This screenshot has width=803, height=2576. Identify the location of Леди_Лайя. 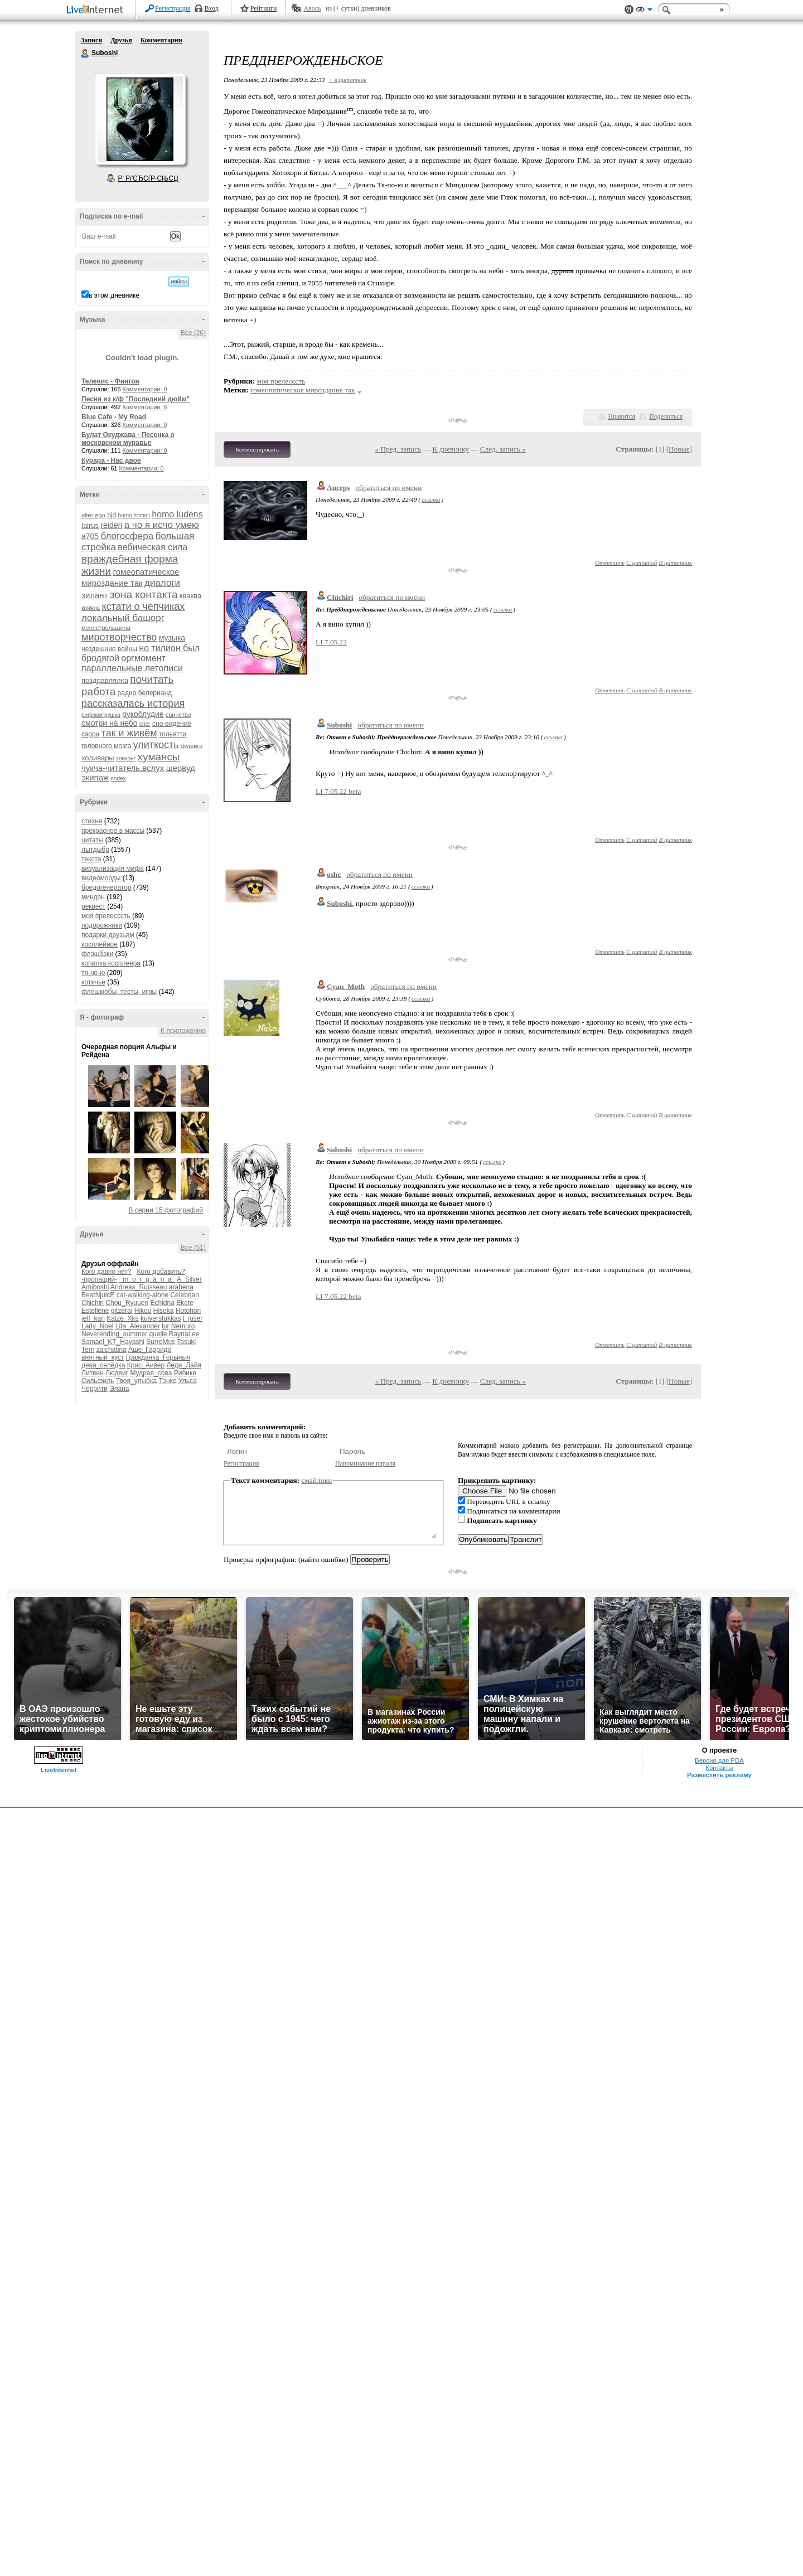
(183, 1365).